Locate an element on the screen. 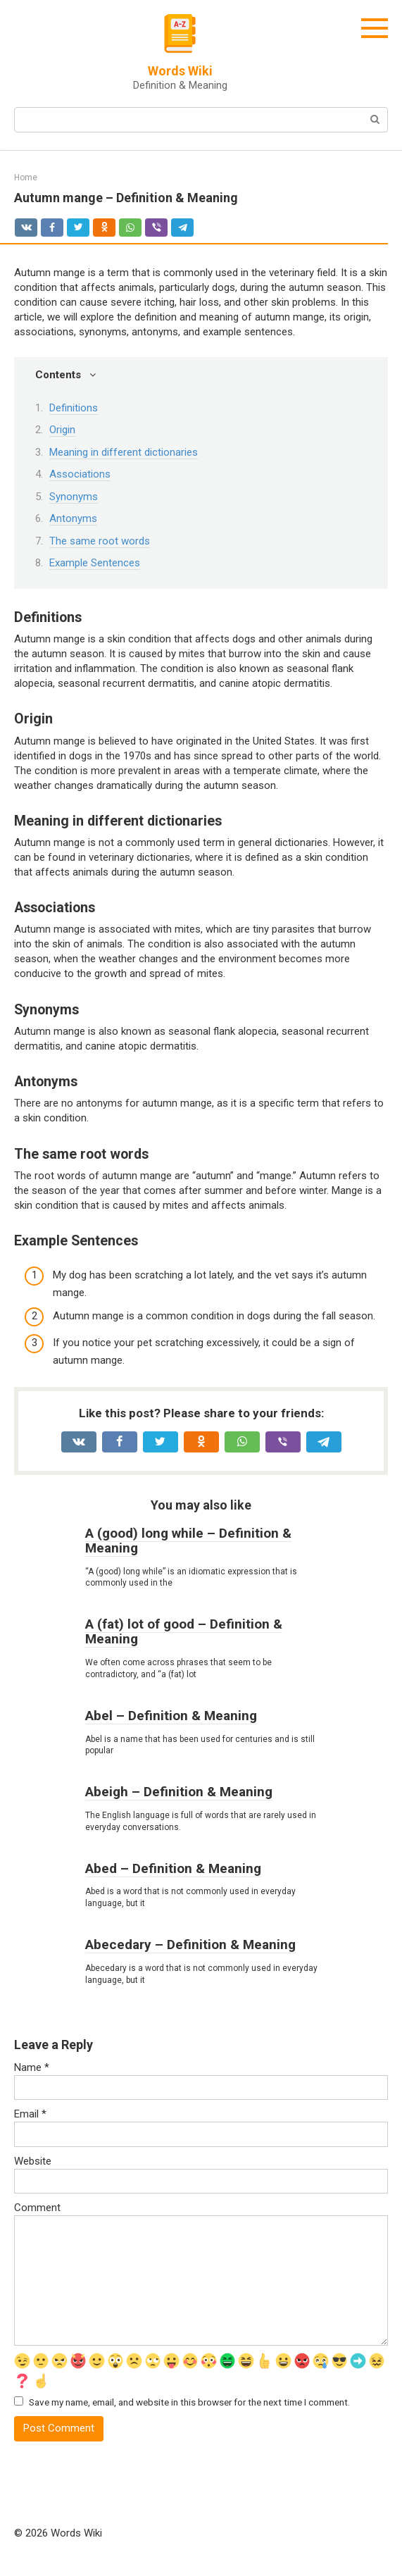 This screenshot has width=402, height=2576. Abecedary – Definition & Meaning is located at coordinates (190, 1944).